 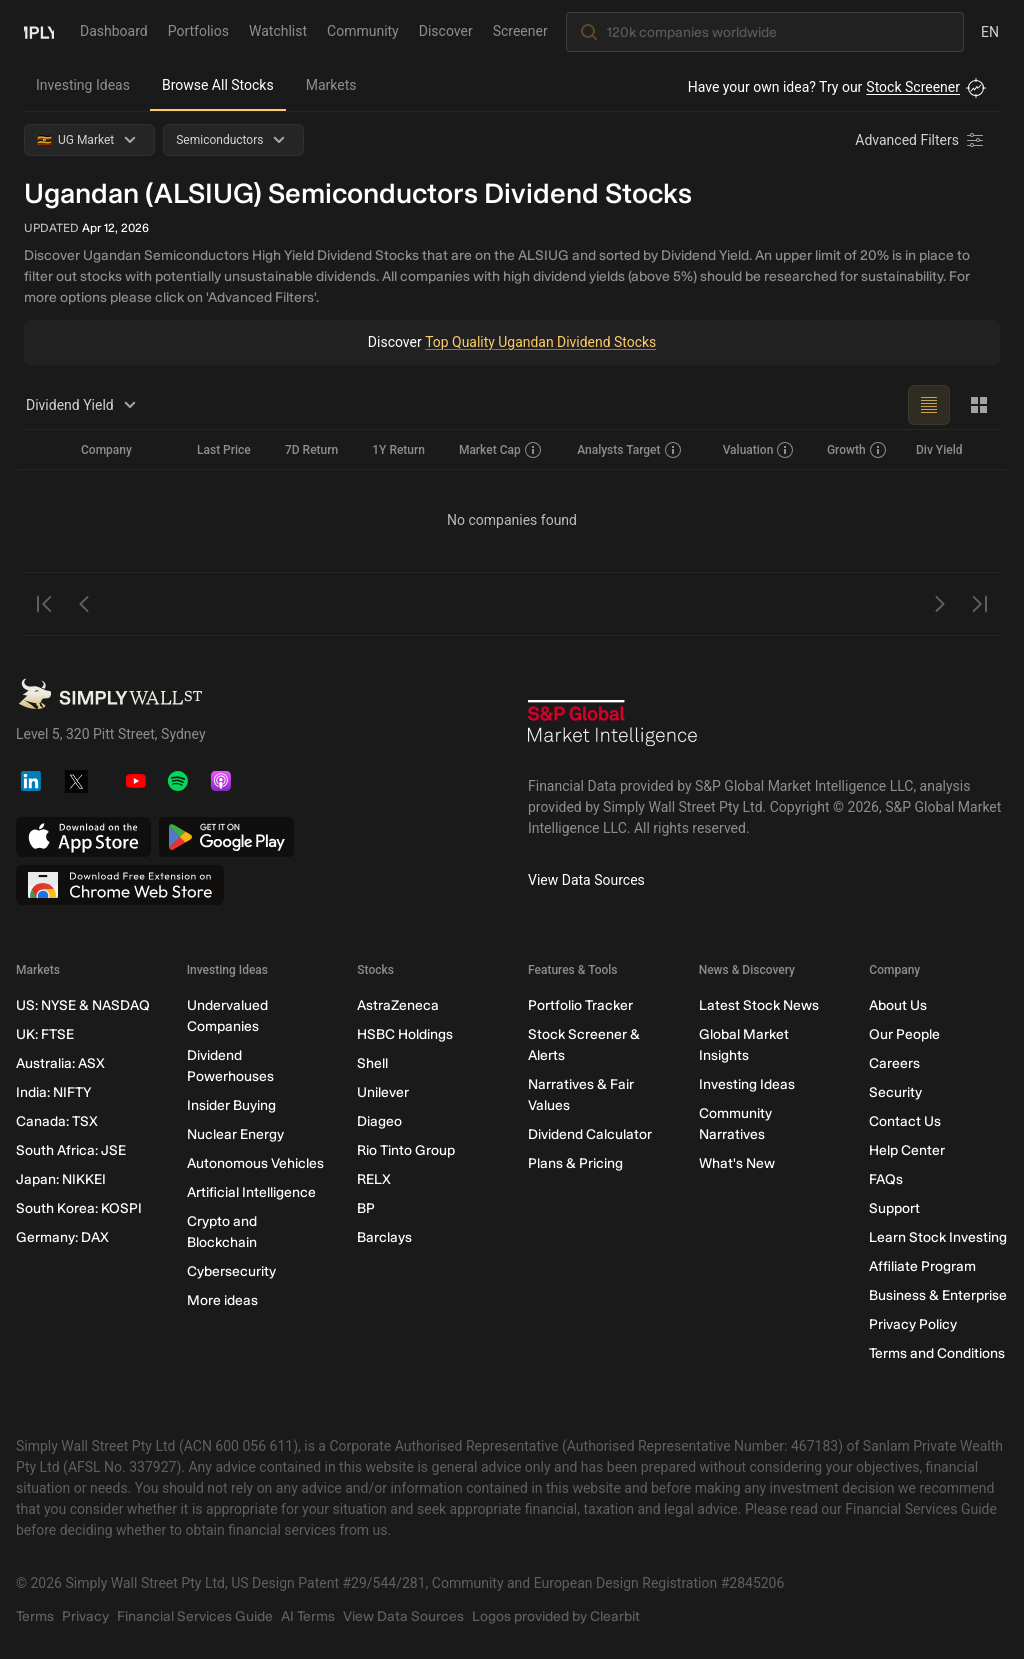 I want to click on Cybersecurity, so click(x=231, y=1271).